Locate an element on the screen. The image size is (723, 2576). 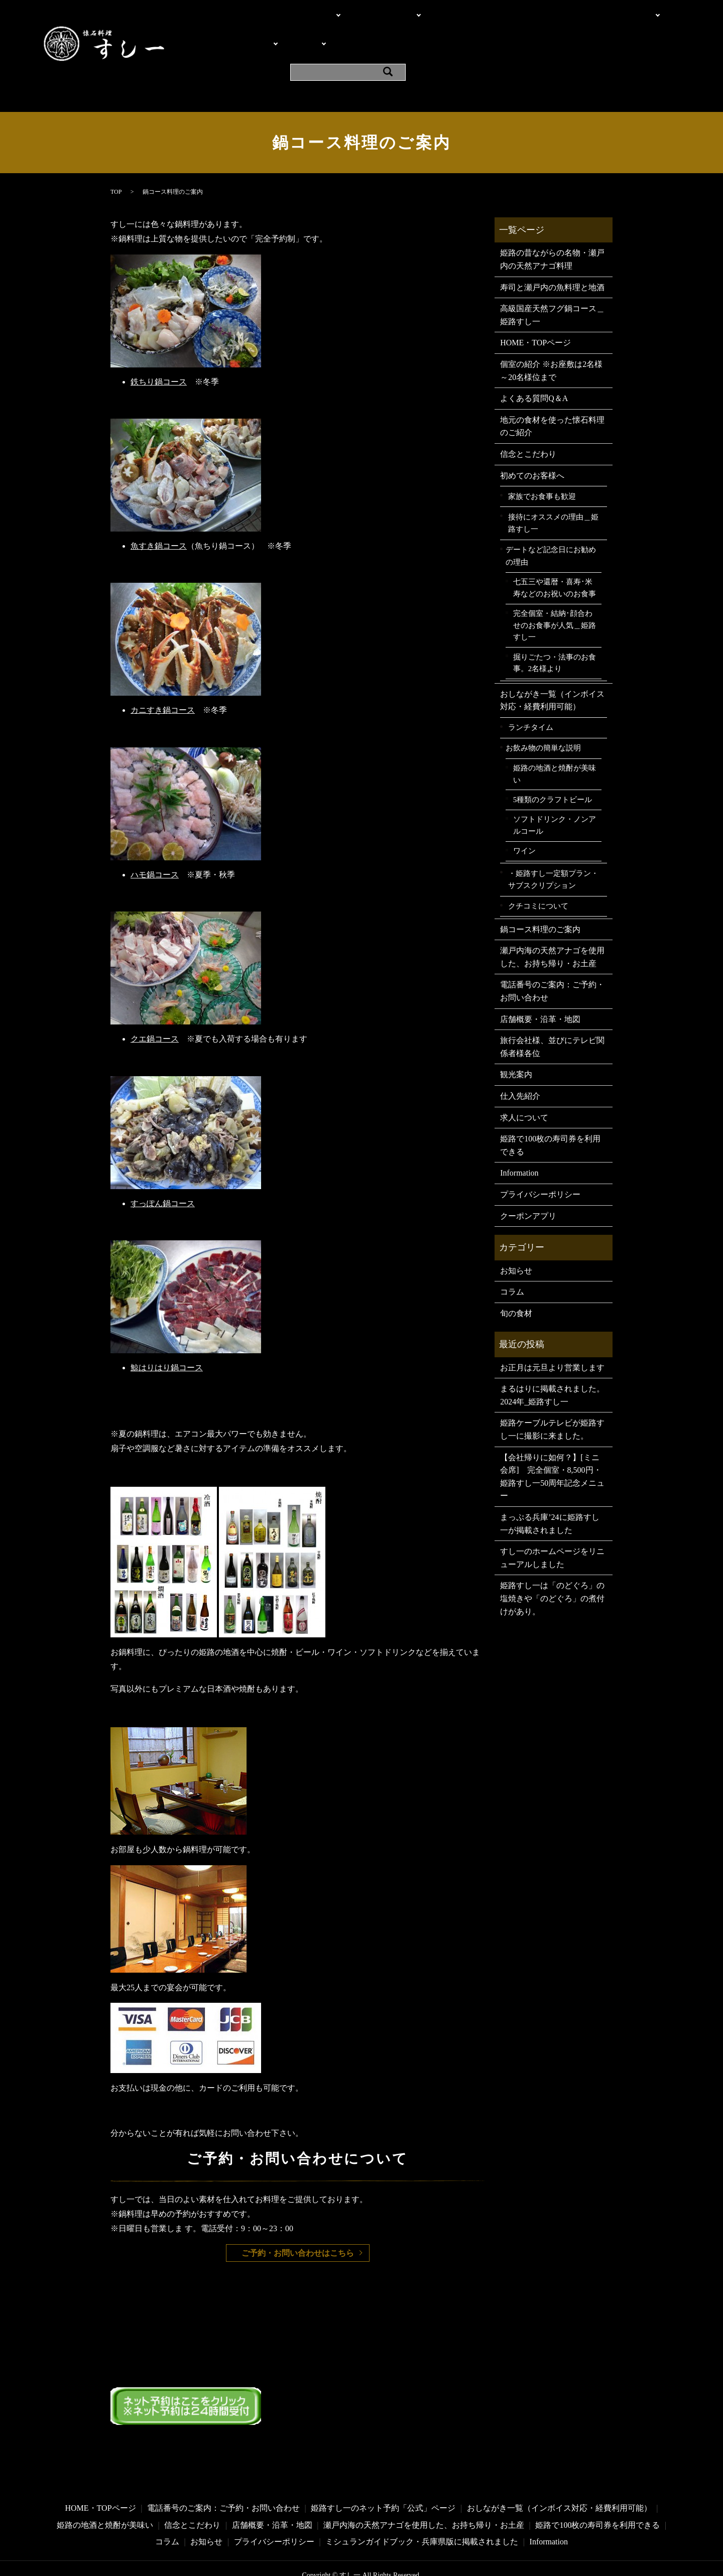
お飲み物の簡単な説明 is located at coordinates (543, 721).